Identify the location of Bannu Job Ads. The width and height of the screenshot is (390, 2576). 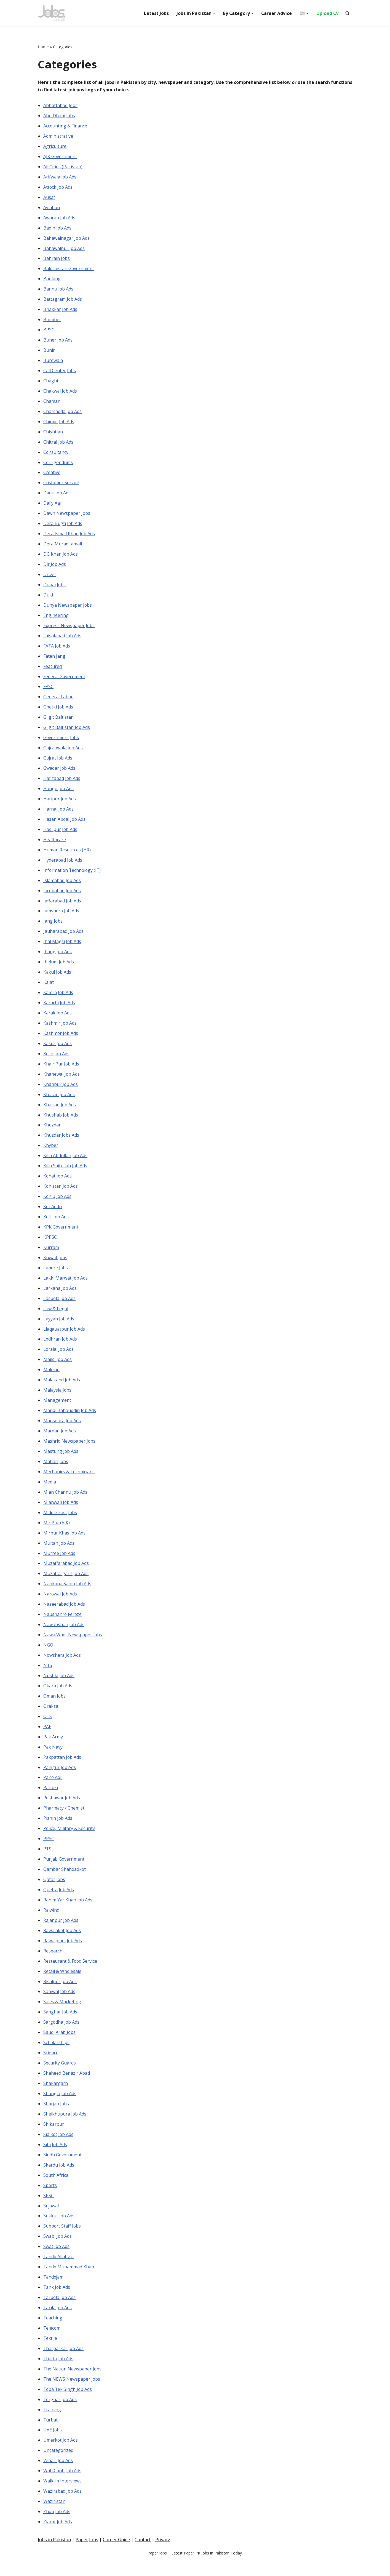
(58, 290).